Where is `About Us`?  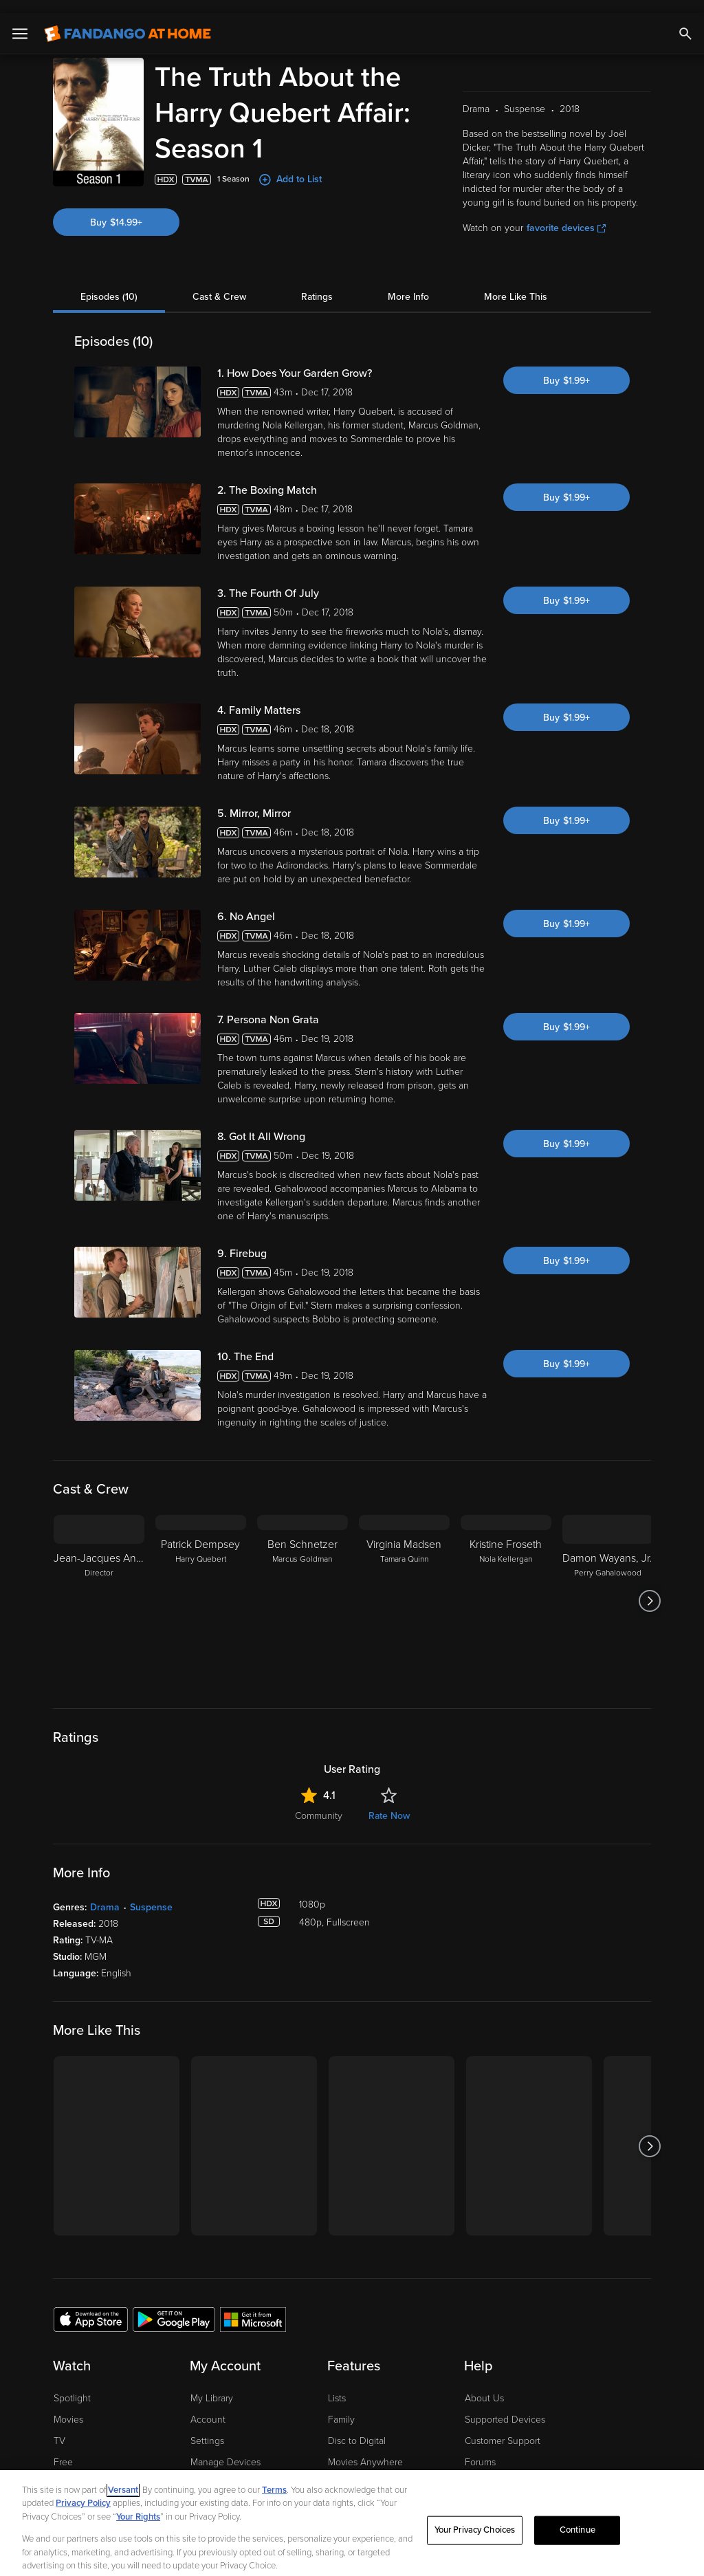
About Us is located at coordinates (484, 2385).